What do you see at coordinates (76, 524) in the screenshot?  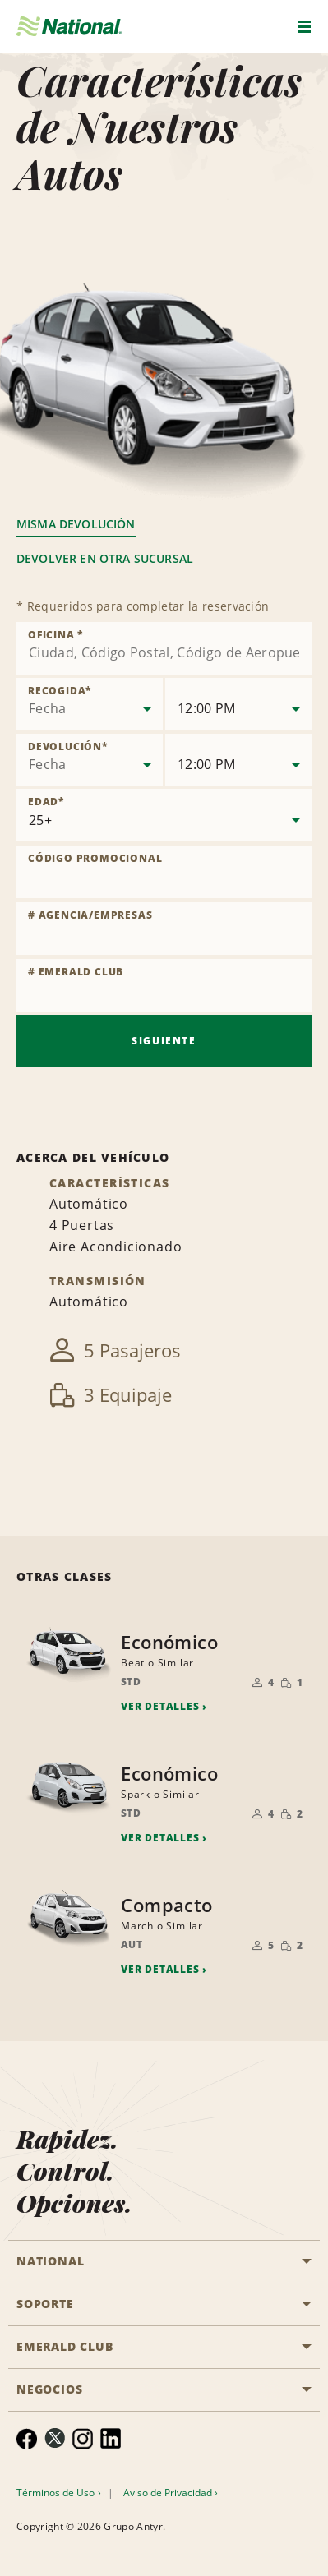 I see `Misma Devolución` at bounding box center [76, 524].